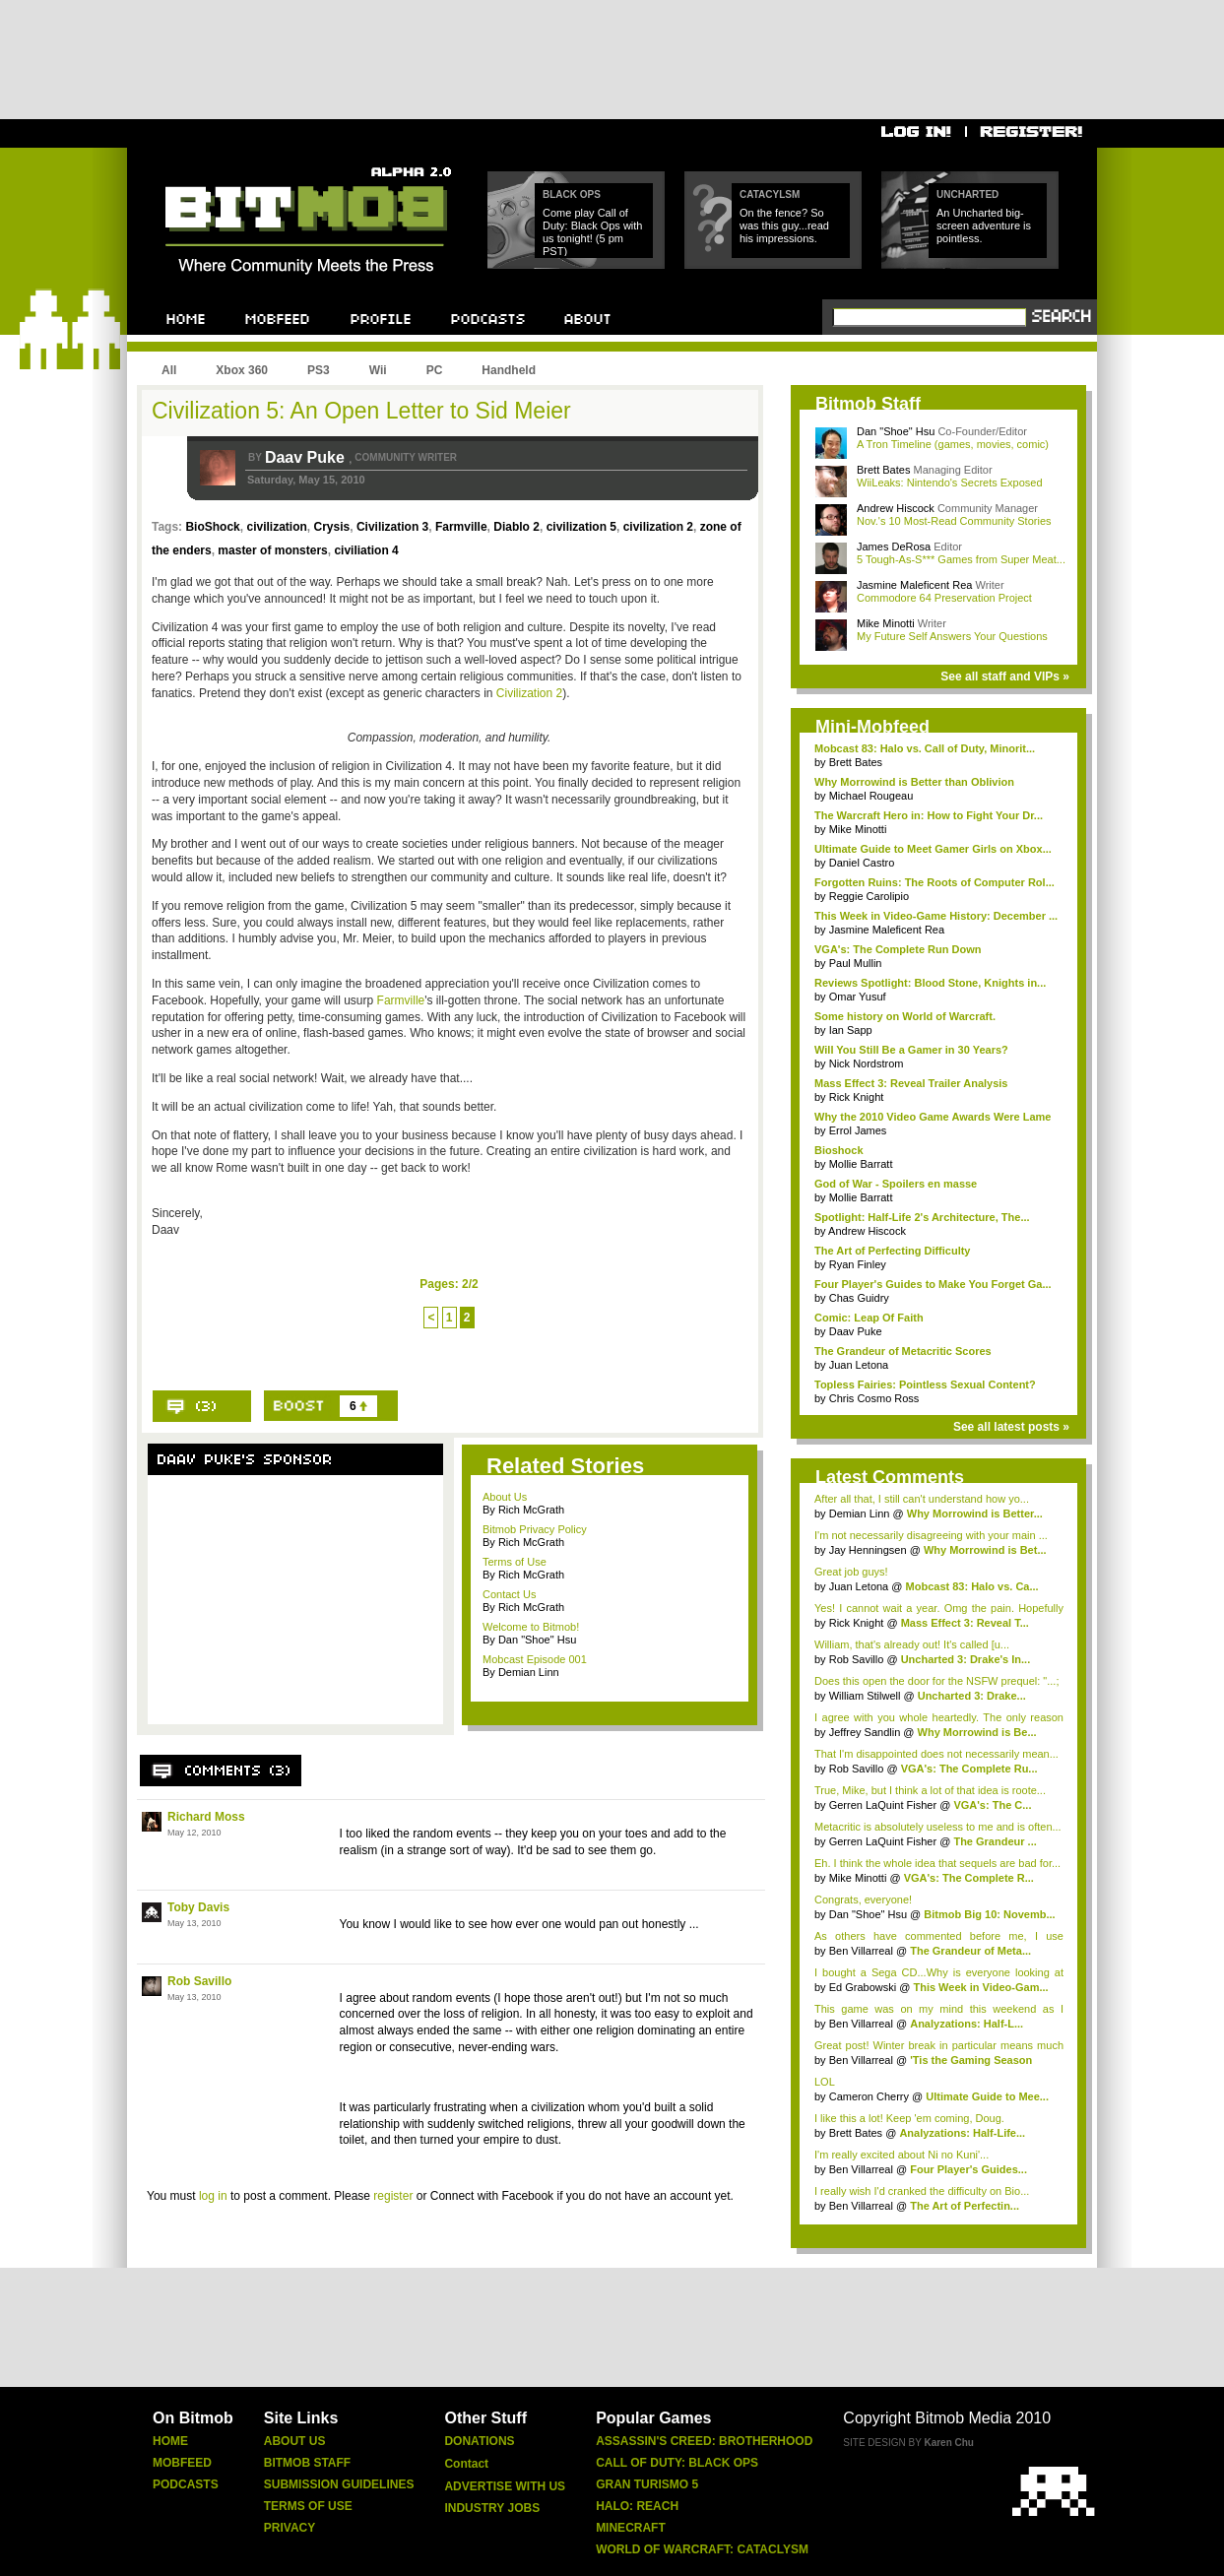 The image size is (1224, 2576). Describe the element at coordinates (914, 782) in the screenshot. I see `Why Morrowind is Better than Oblivion` at that location.